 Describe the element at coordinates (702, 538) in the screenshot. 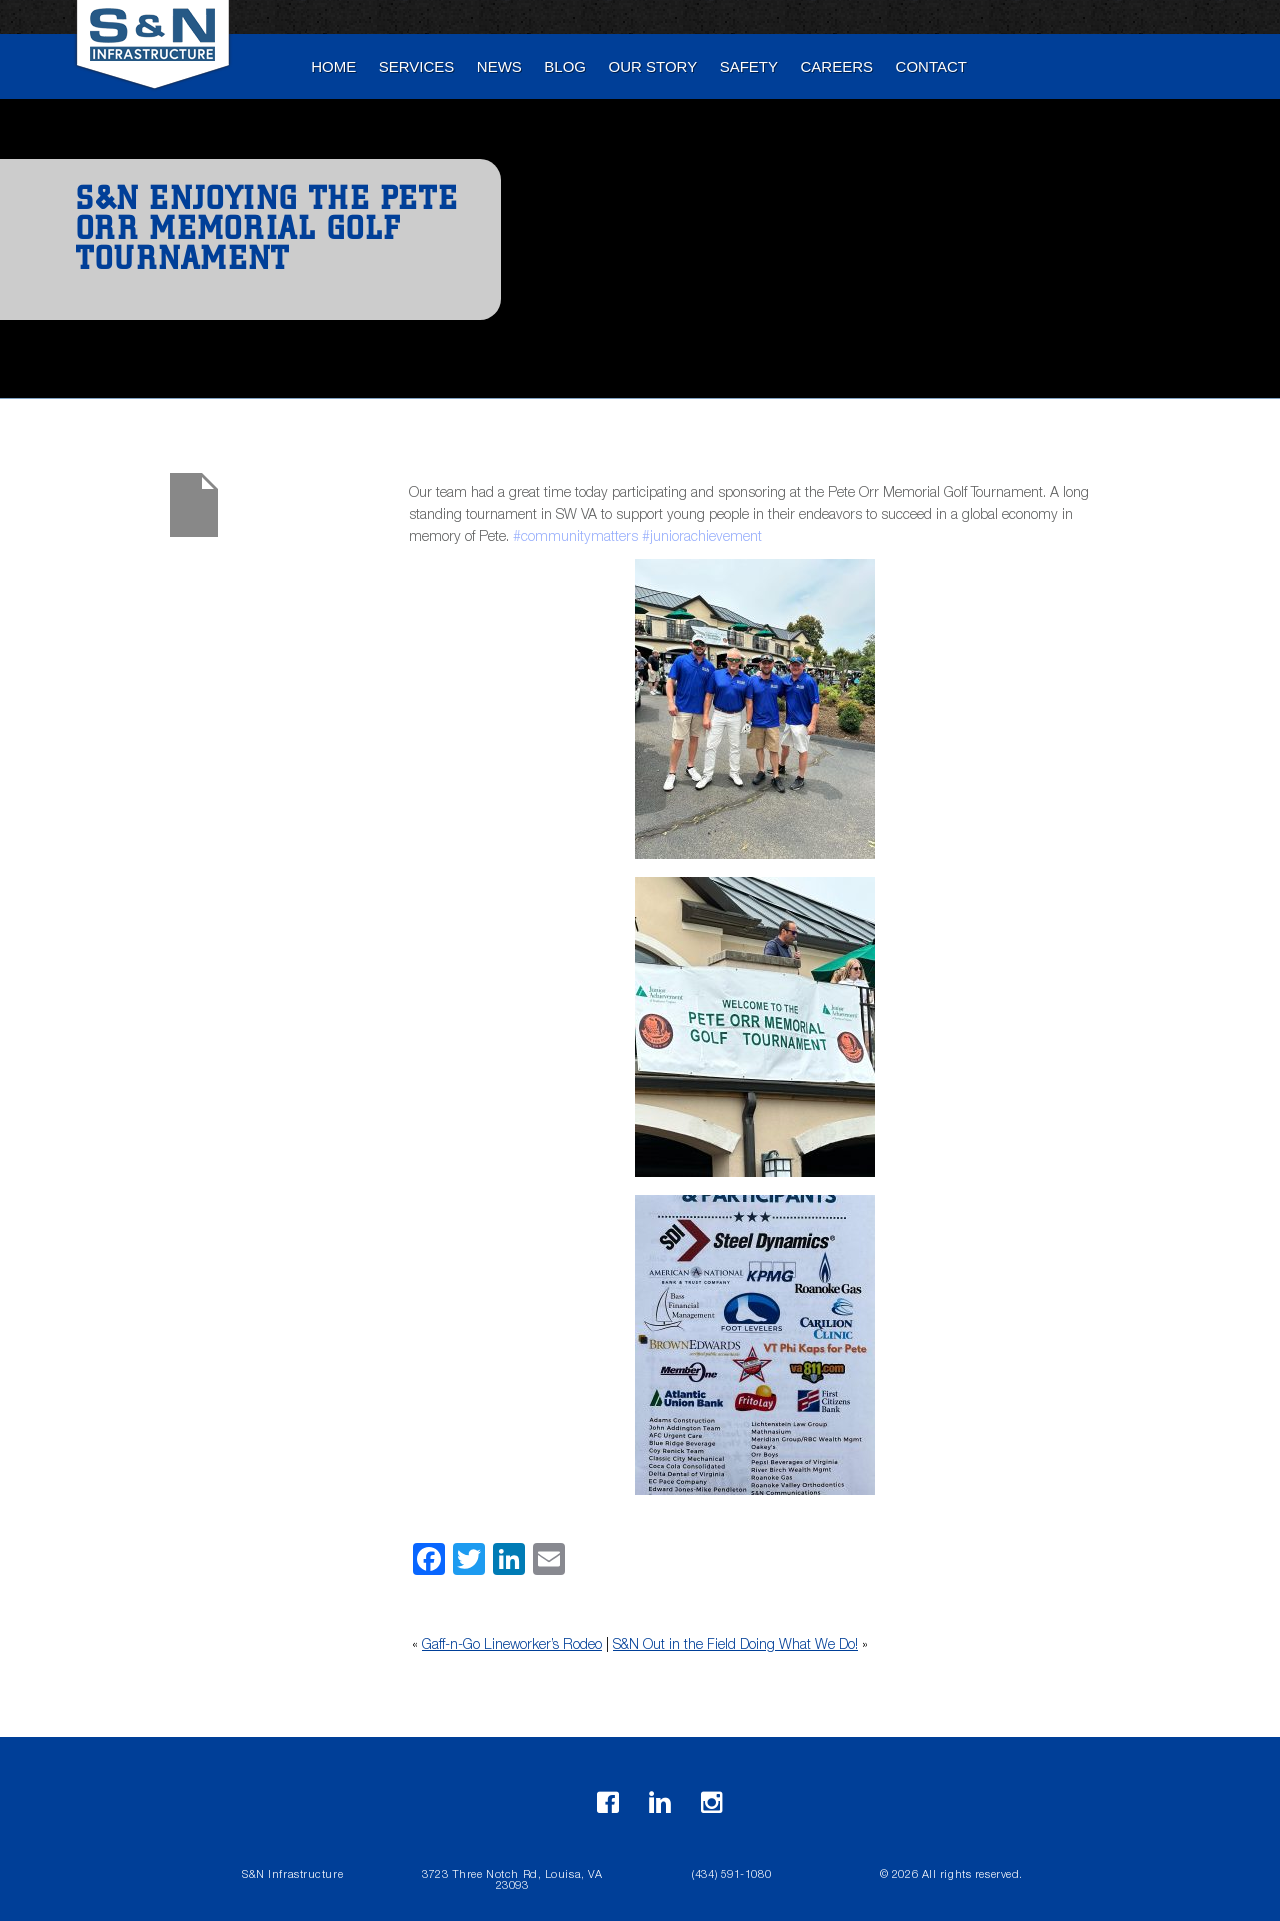

I see `#juniorachievement [link]` at that location.